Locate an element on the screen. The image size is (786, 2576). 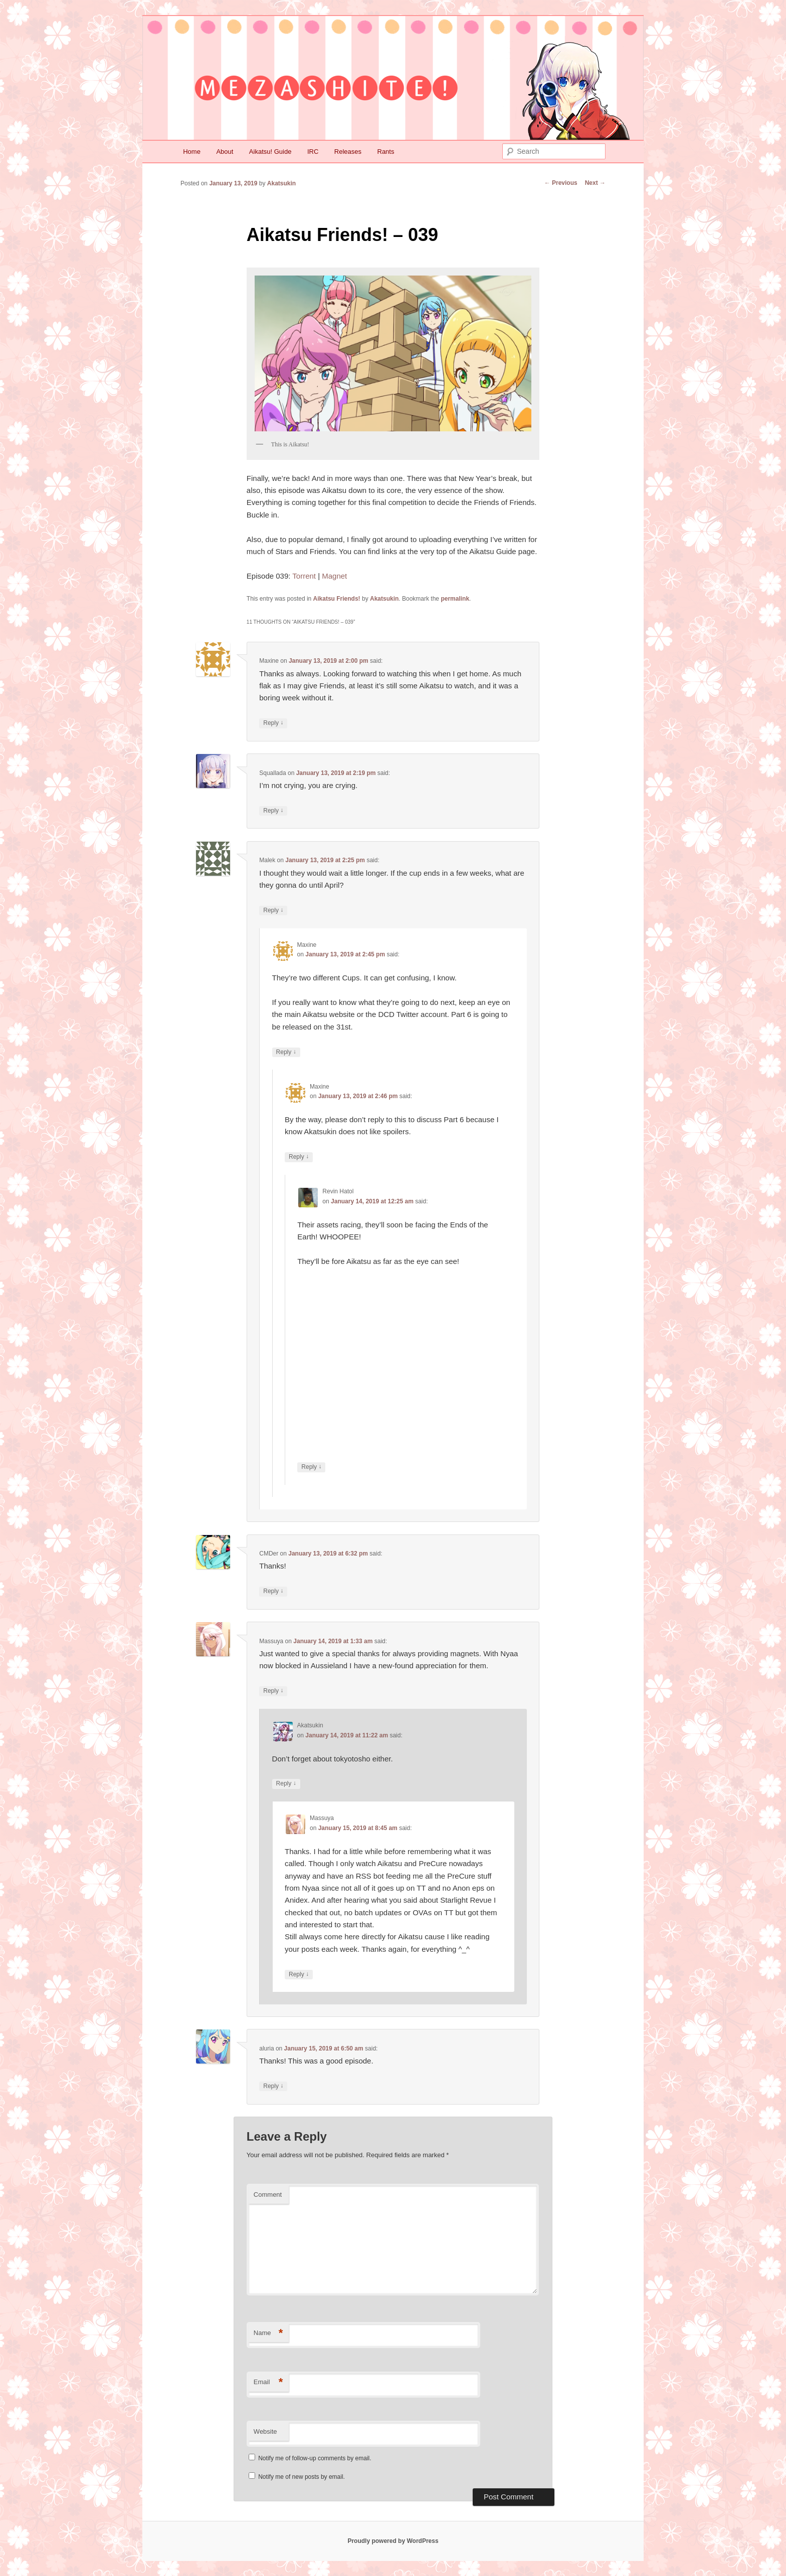
IRC is located at coordinates (312, 151).